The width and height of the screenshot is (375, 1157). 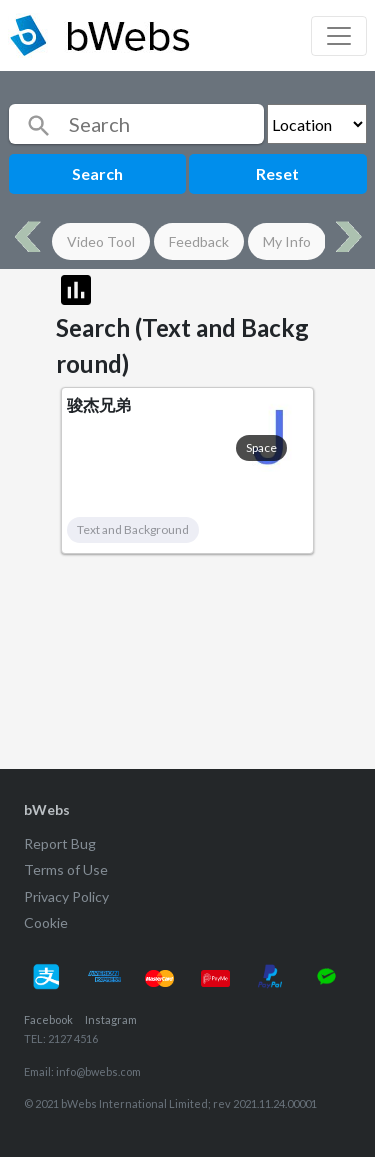 What do you see at coordinates (66, 869) in the screenshot?
I see `Terms of Use` at bounding box center [66, 869].